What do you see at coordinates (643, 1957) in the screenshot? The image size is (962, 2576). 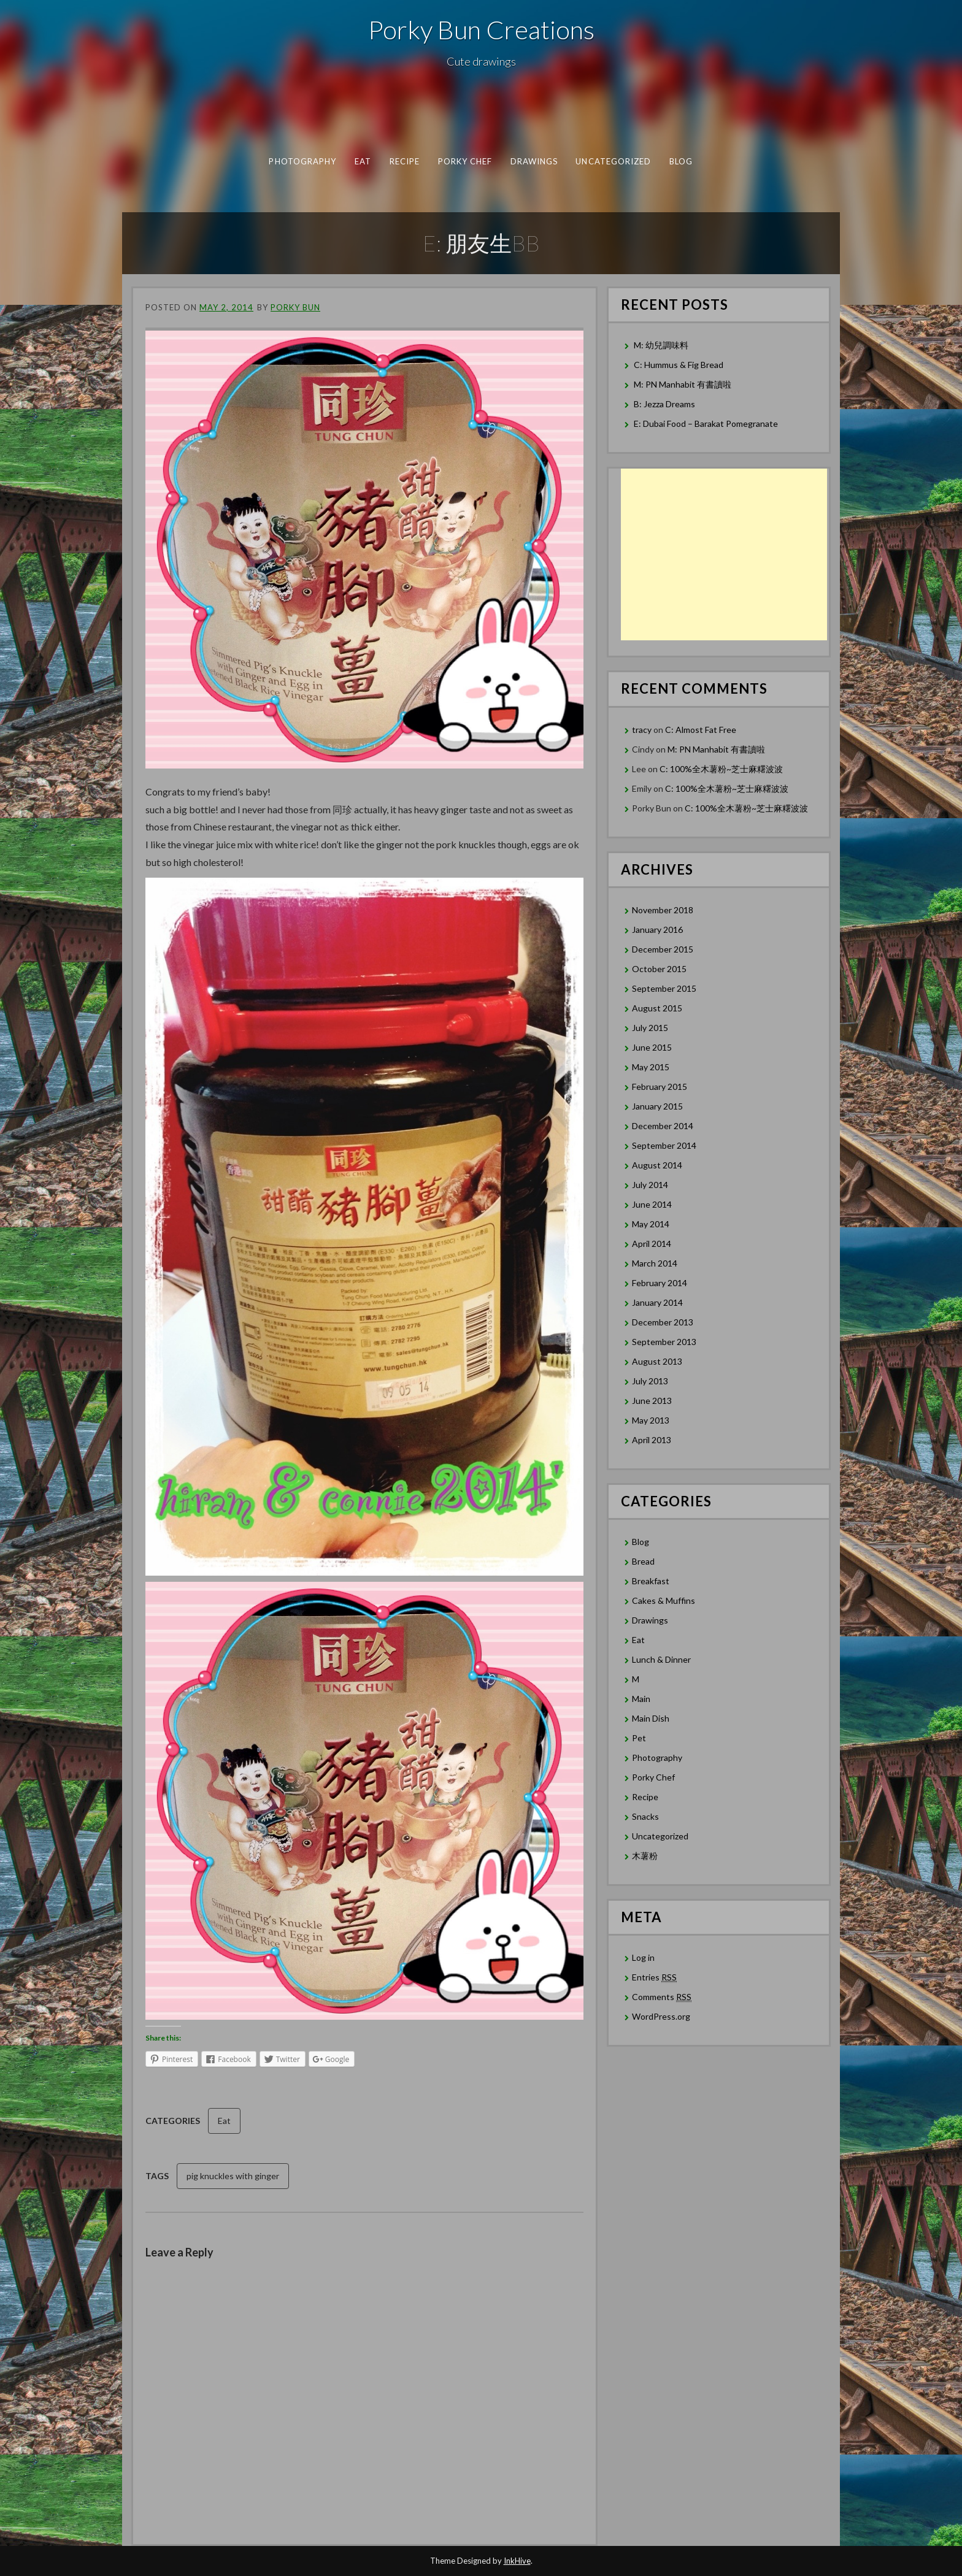 I see `Log in` at bounding box center [643, 1957].